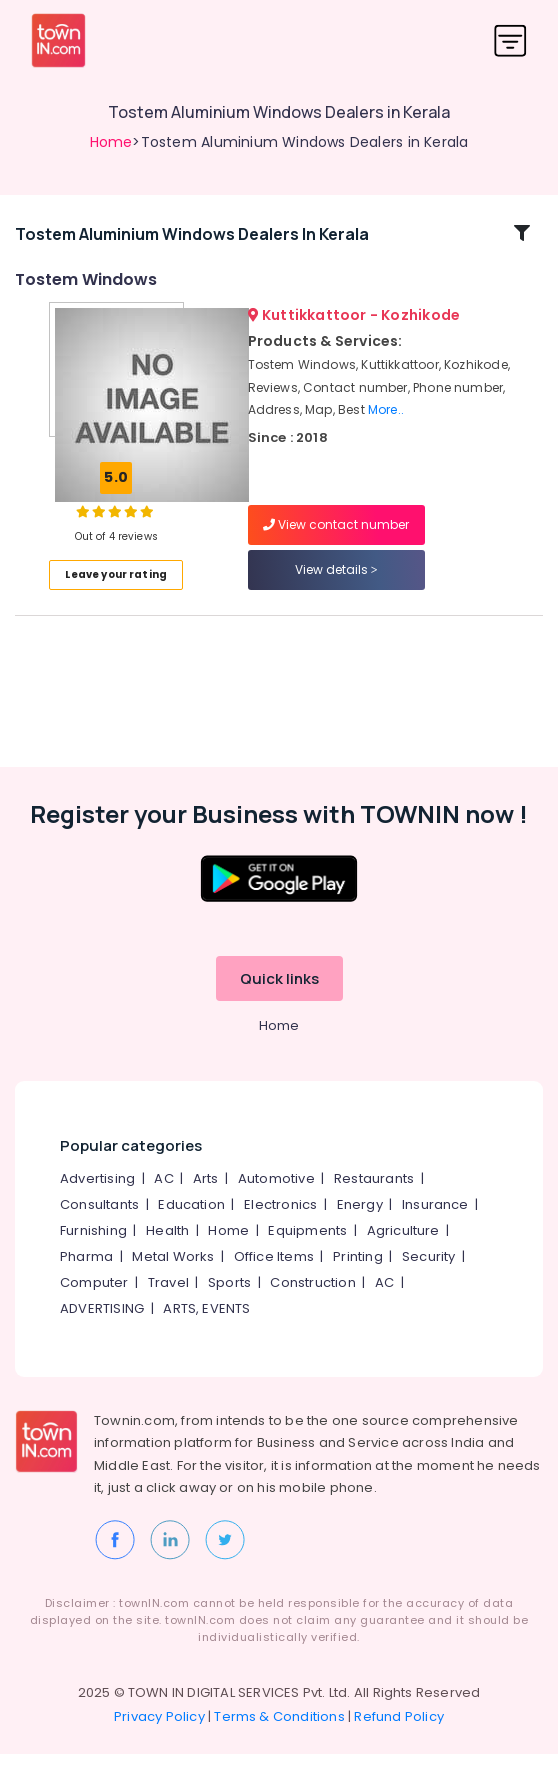 This screenshot has width=558, height=1783. Describe the element at coordinates (102, 1338) in the screenshot. I see `ADVERTISING` at that location.